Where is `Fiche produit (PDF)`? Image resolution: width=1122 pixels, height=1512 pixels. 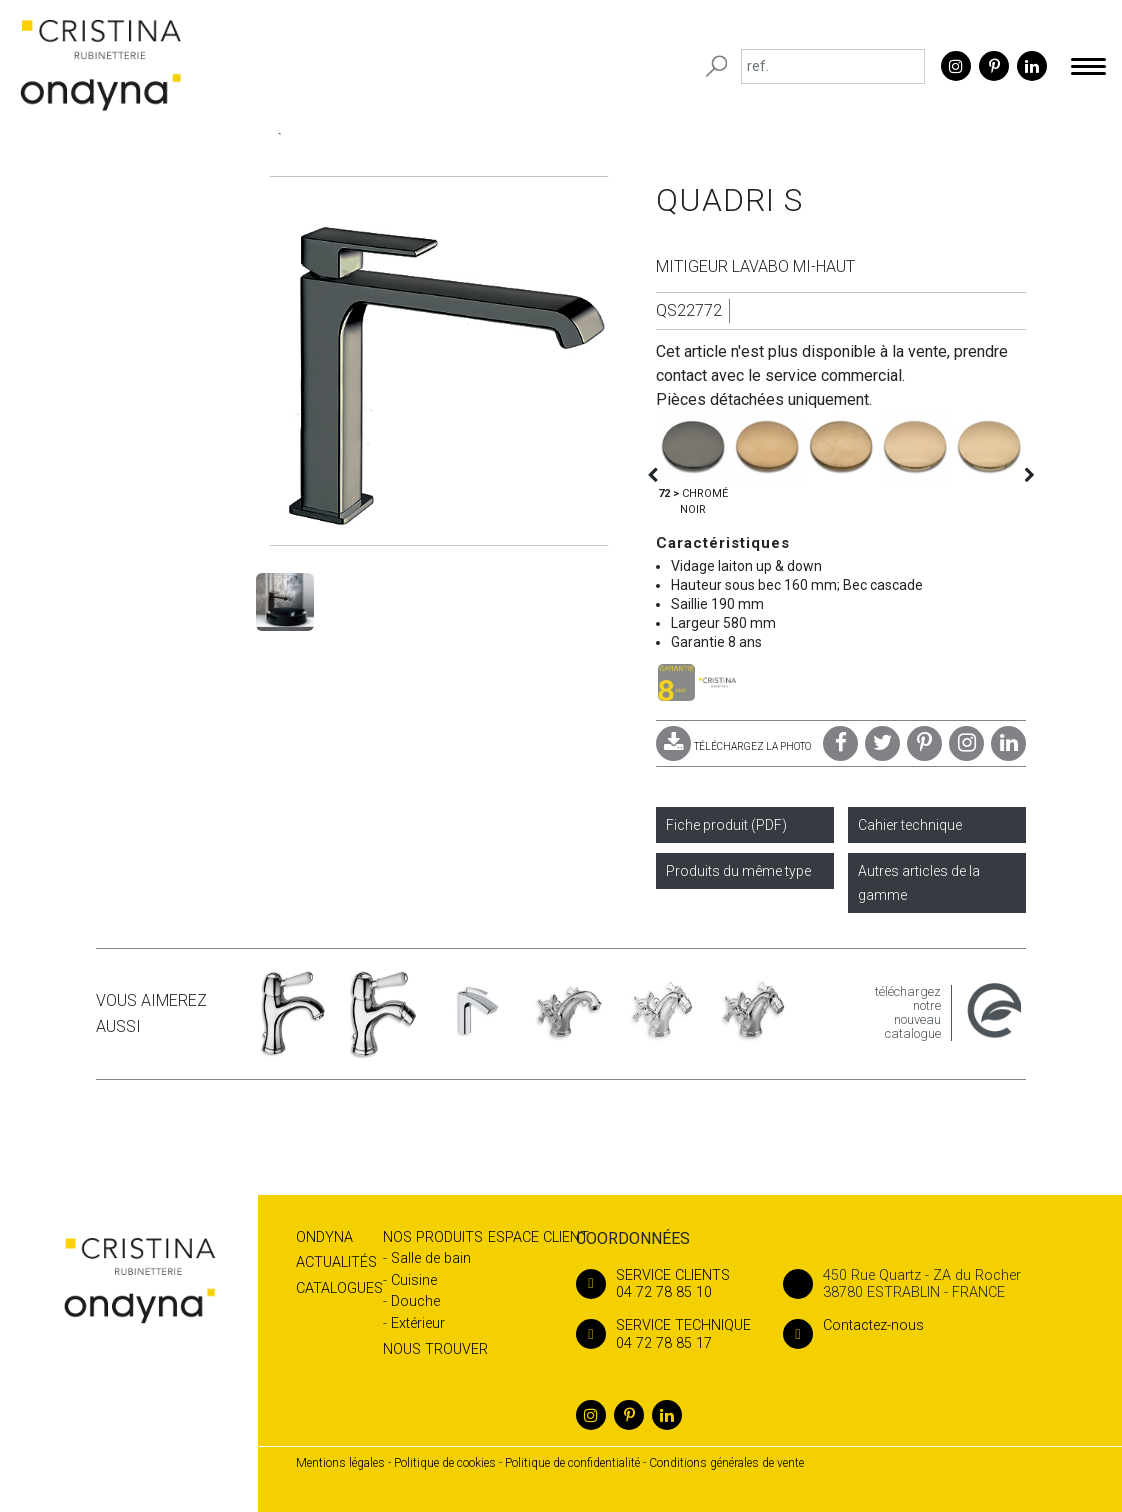
Fiche produit (PDF) is located at coordinates (726, 825).